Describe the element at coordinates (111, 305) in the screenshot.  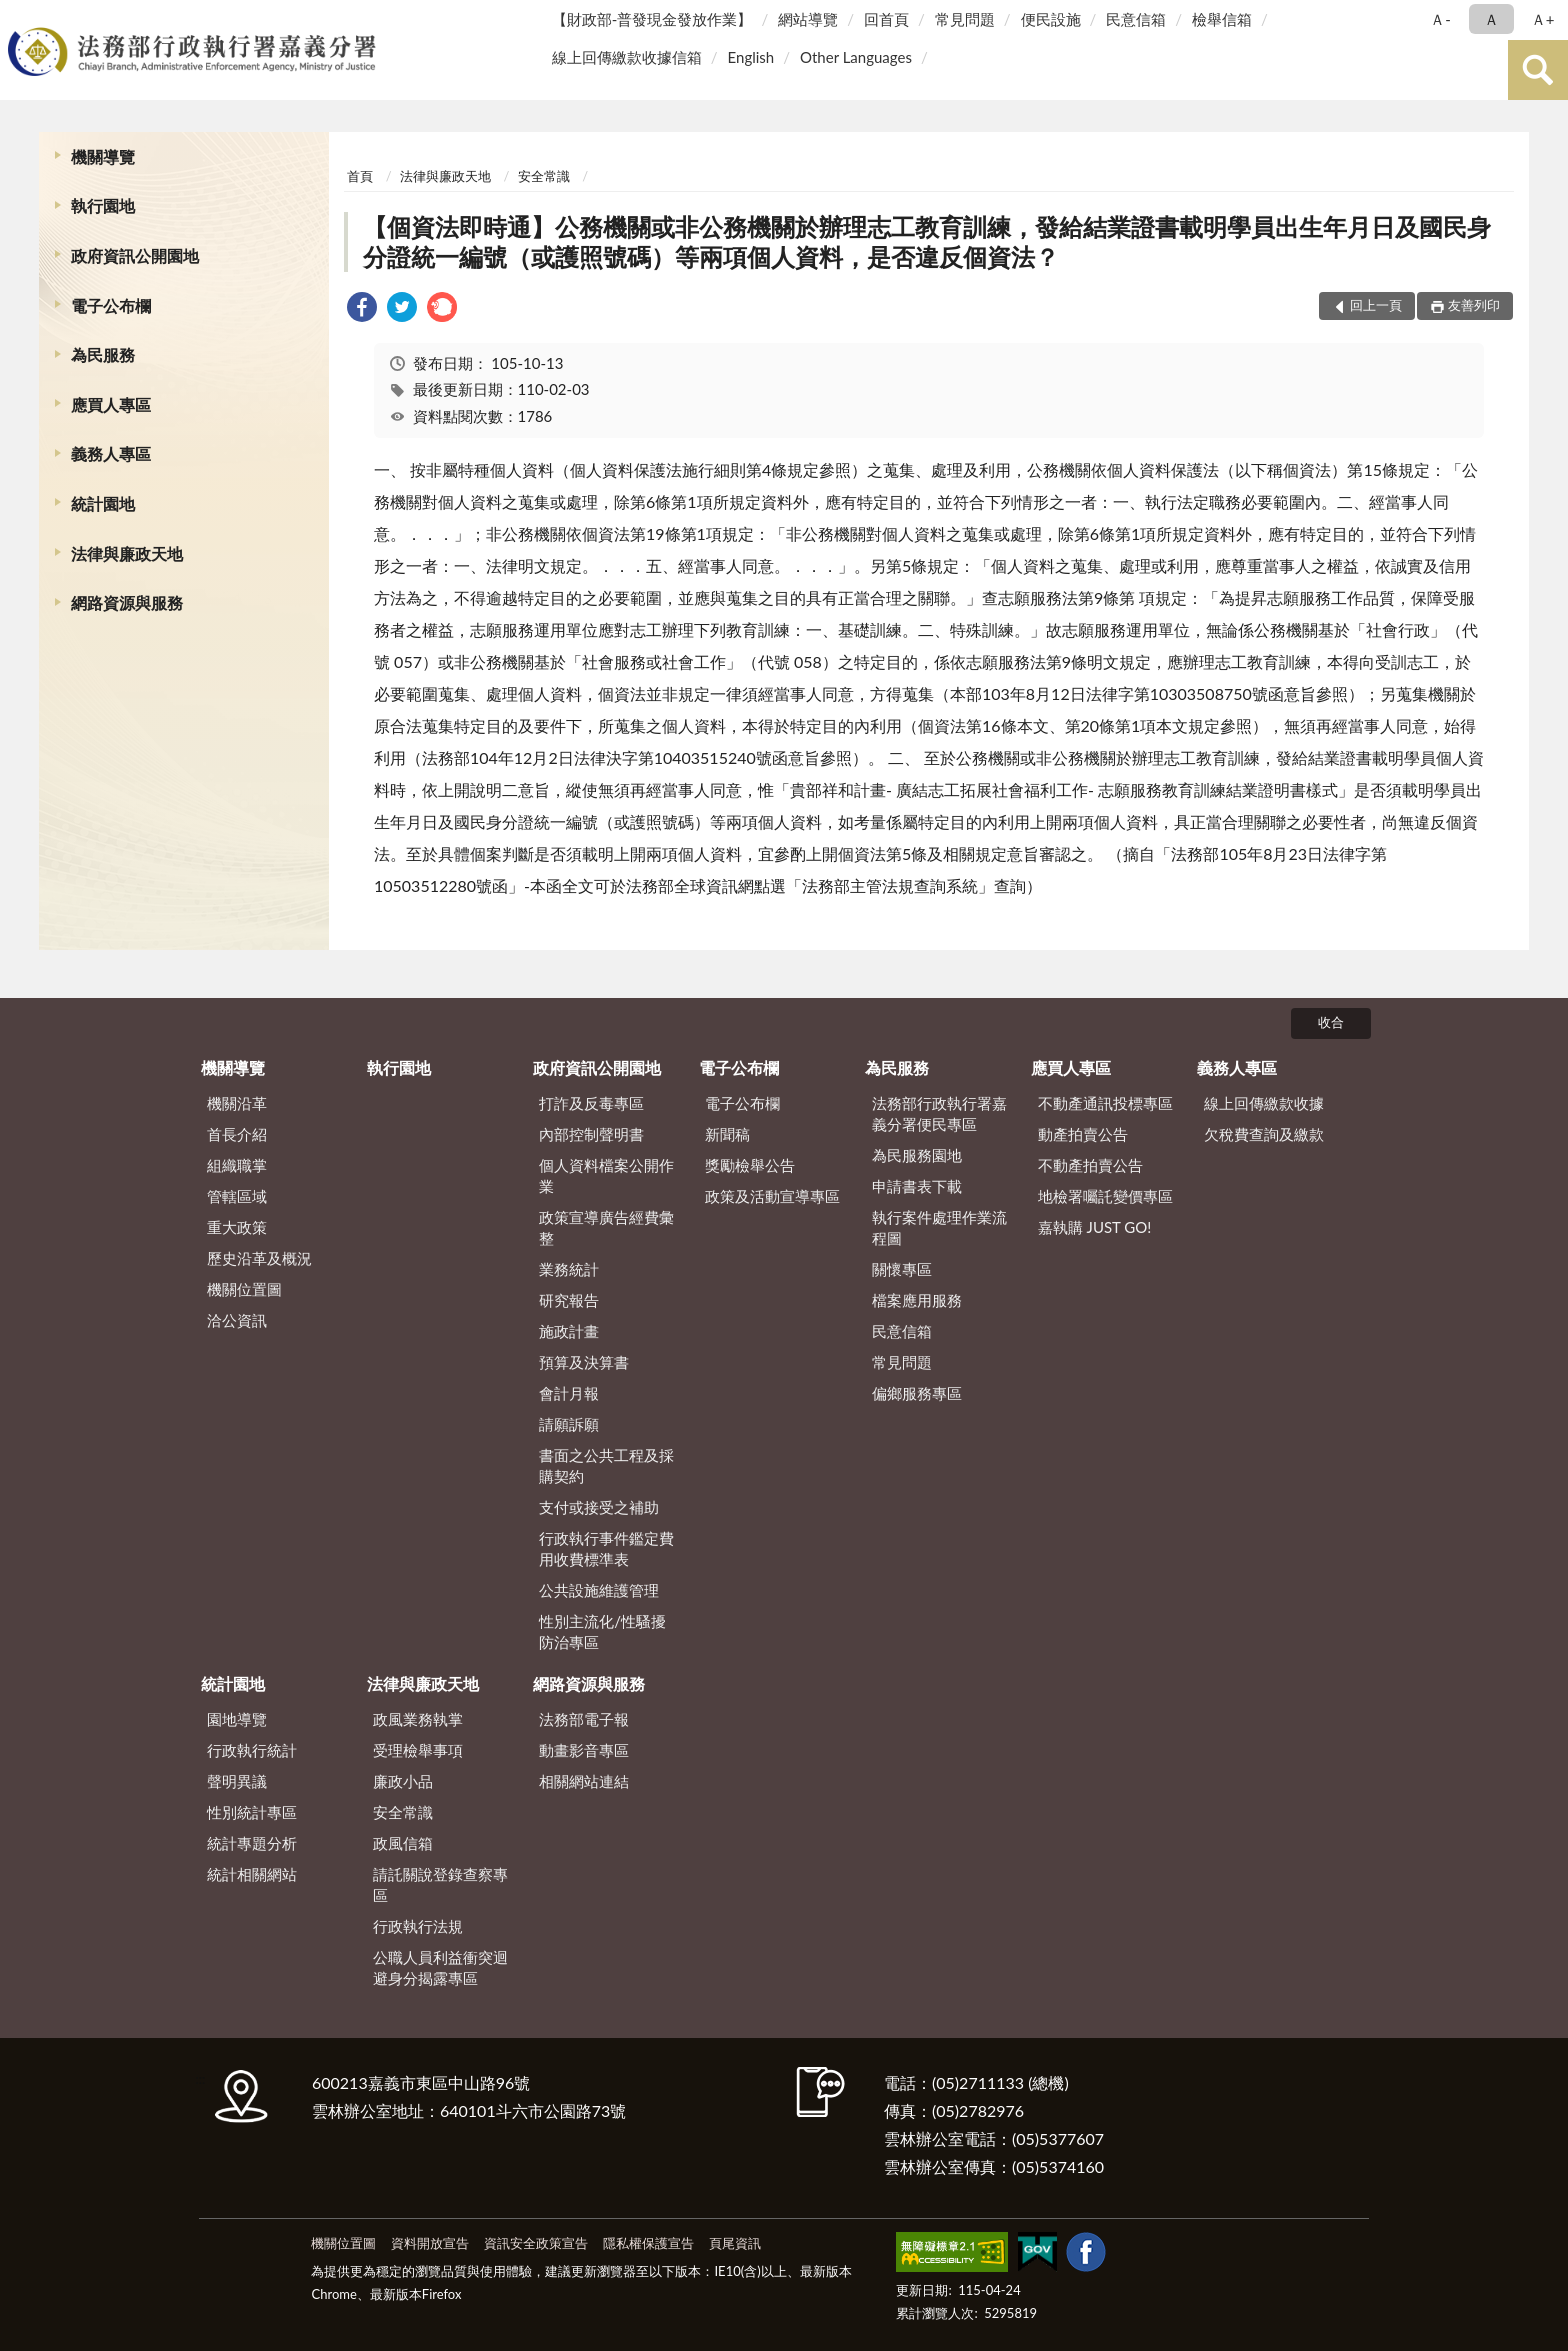
I see `電子公布欄` at that location.